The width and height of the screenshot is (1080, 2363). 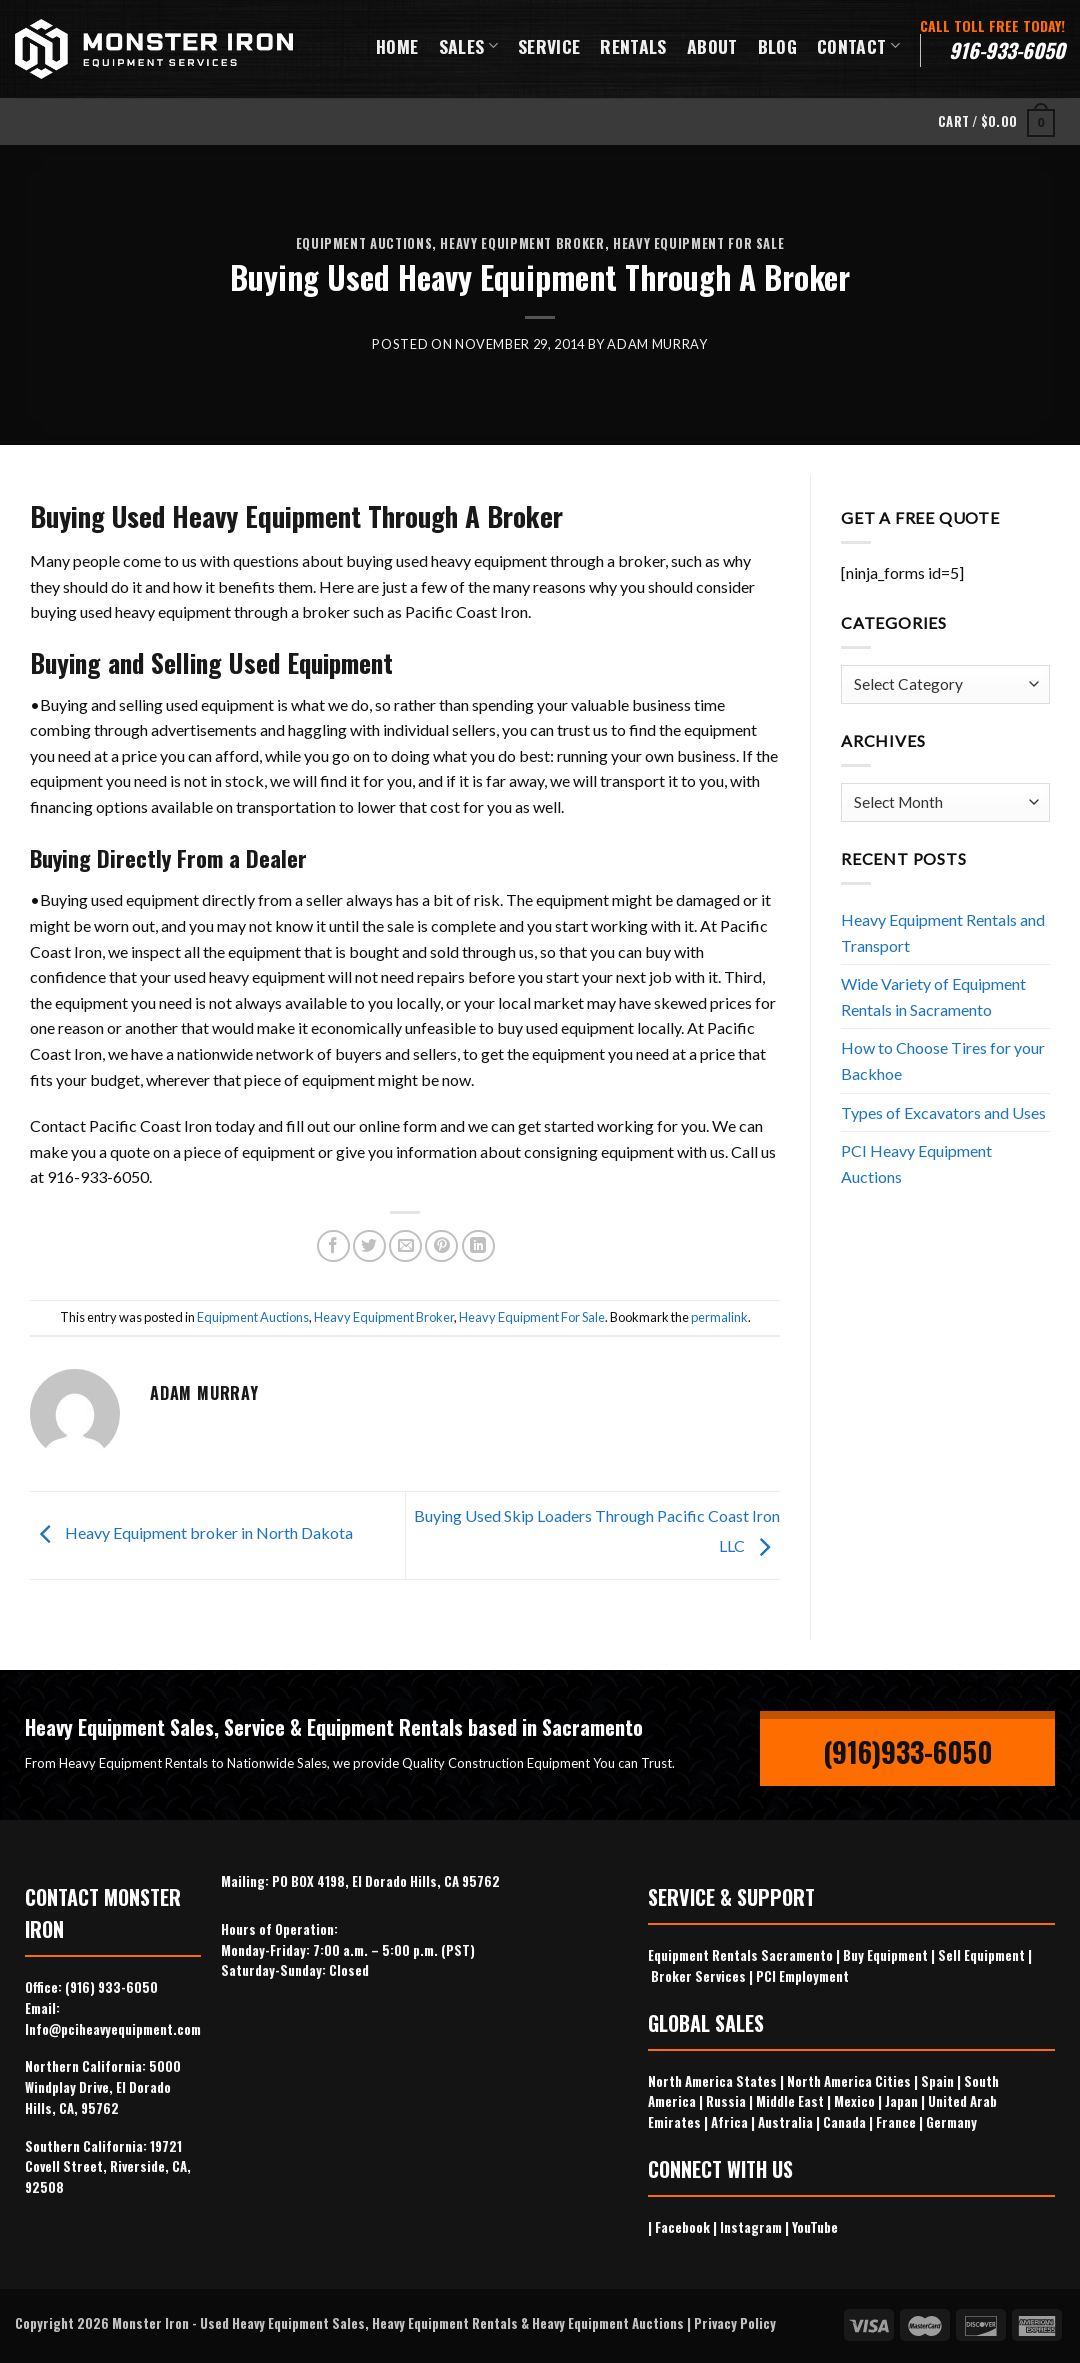 I want to click on Spain, so click(x=937, y=2081).